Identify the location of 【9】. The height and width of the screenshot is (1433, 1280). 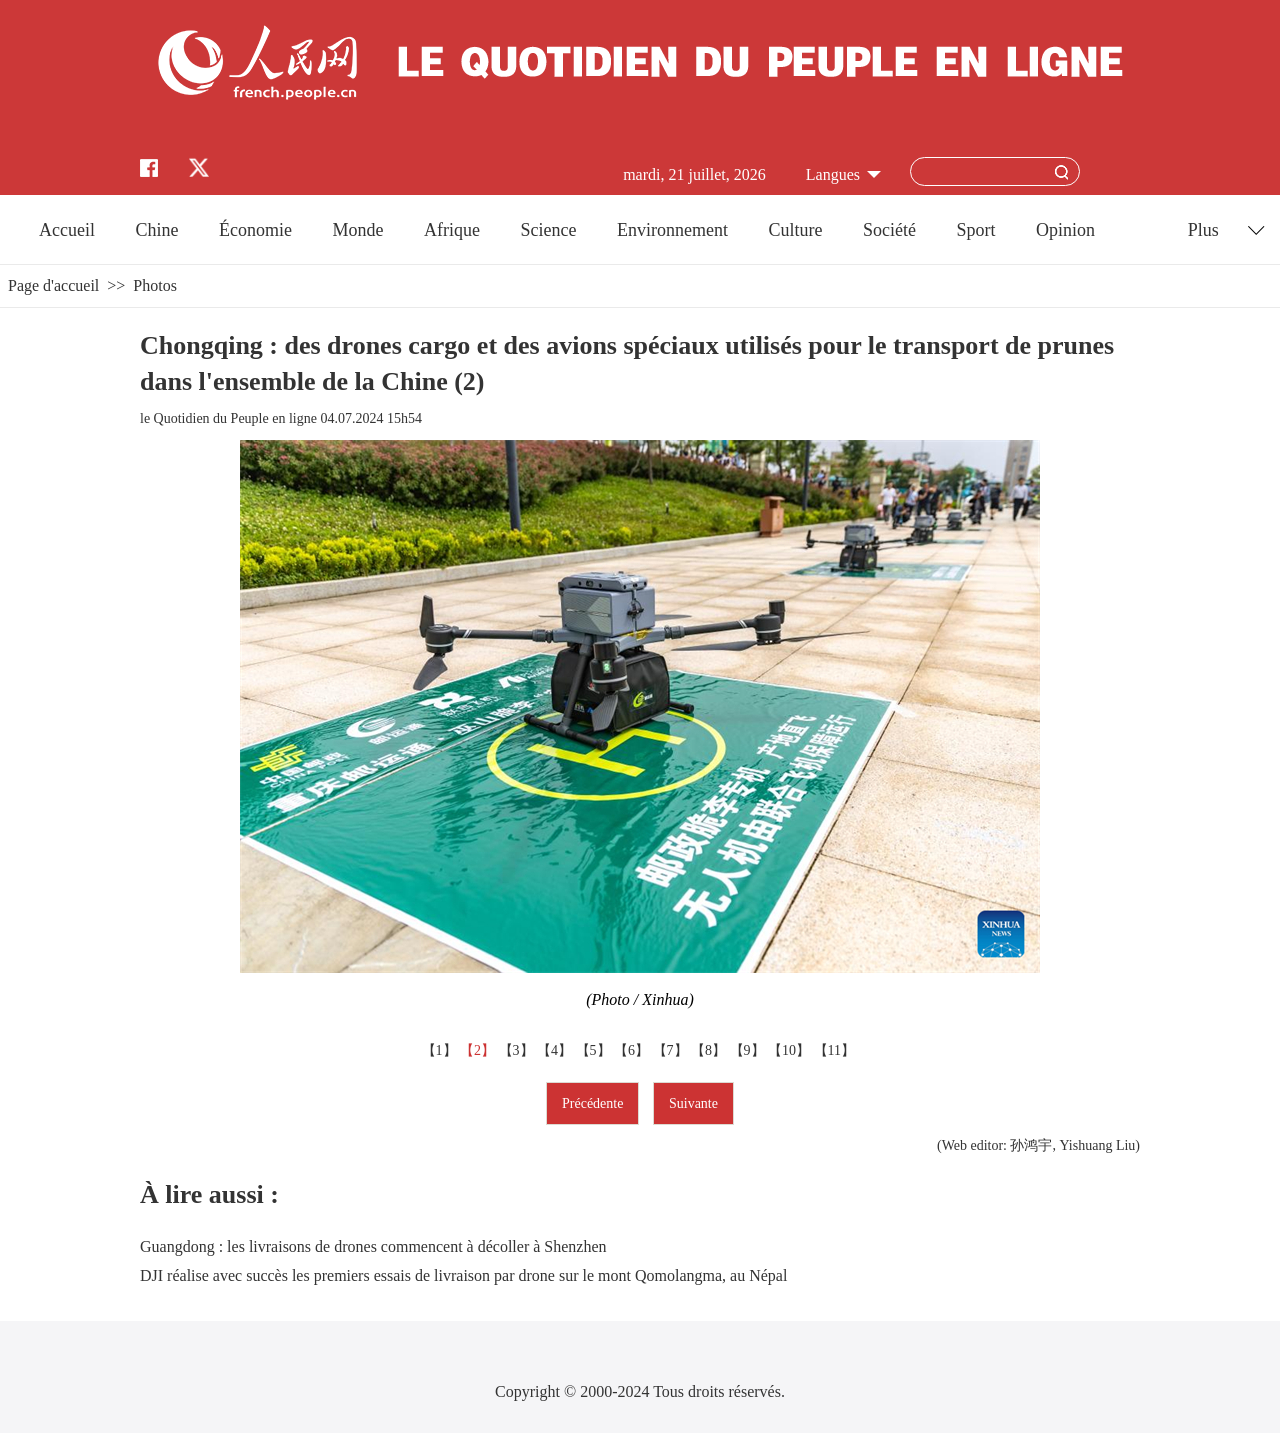
(749, 1050).